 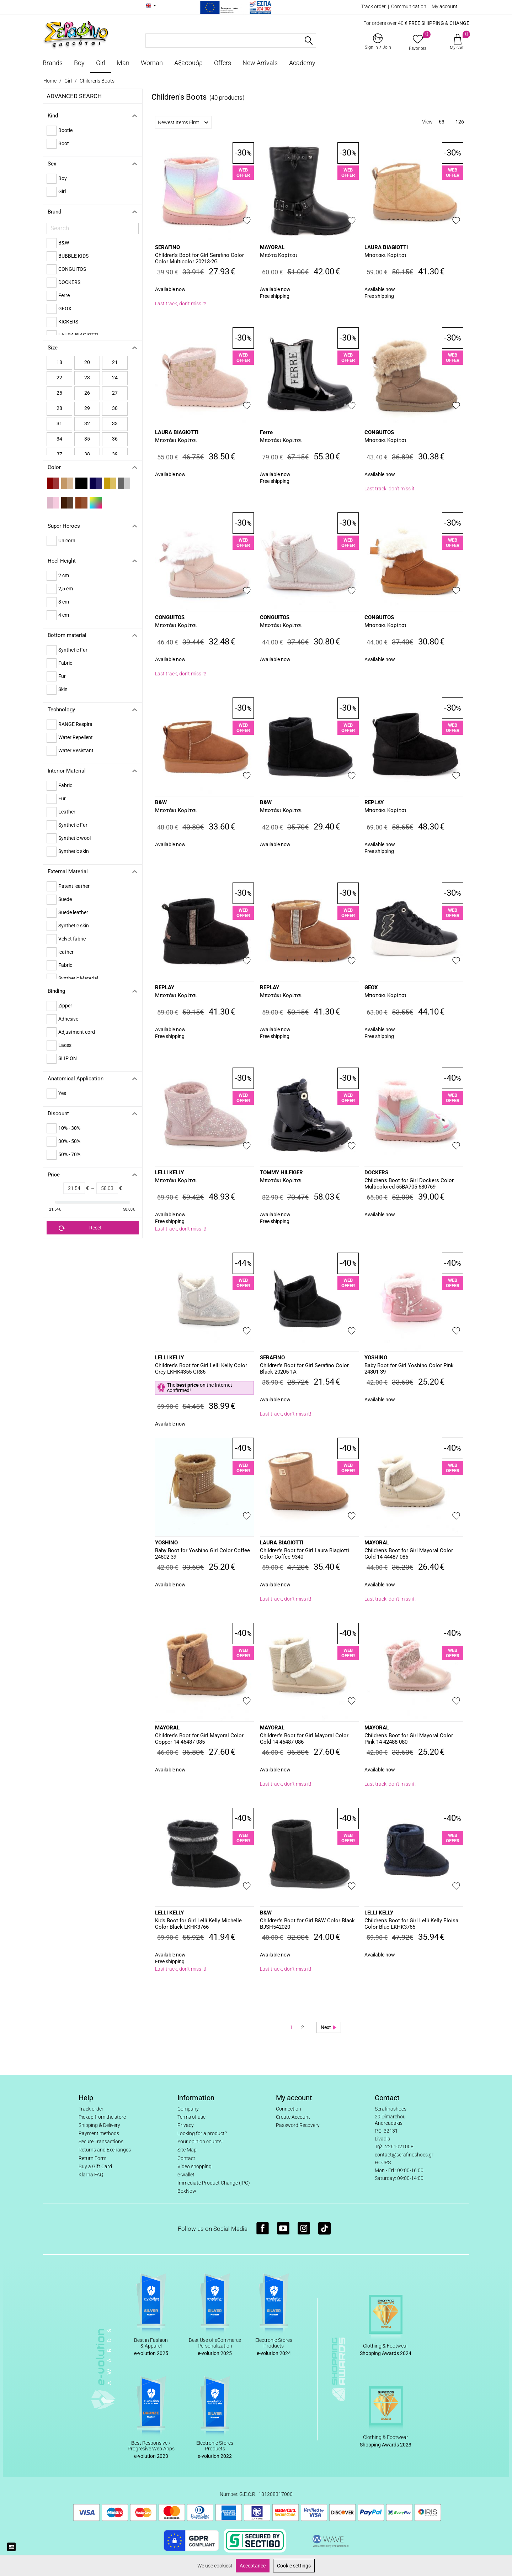 I want to click on Cookie settings, so click(x=294, y=2566).